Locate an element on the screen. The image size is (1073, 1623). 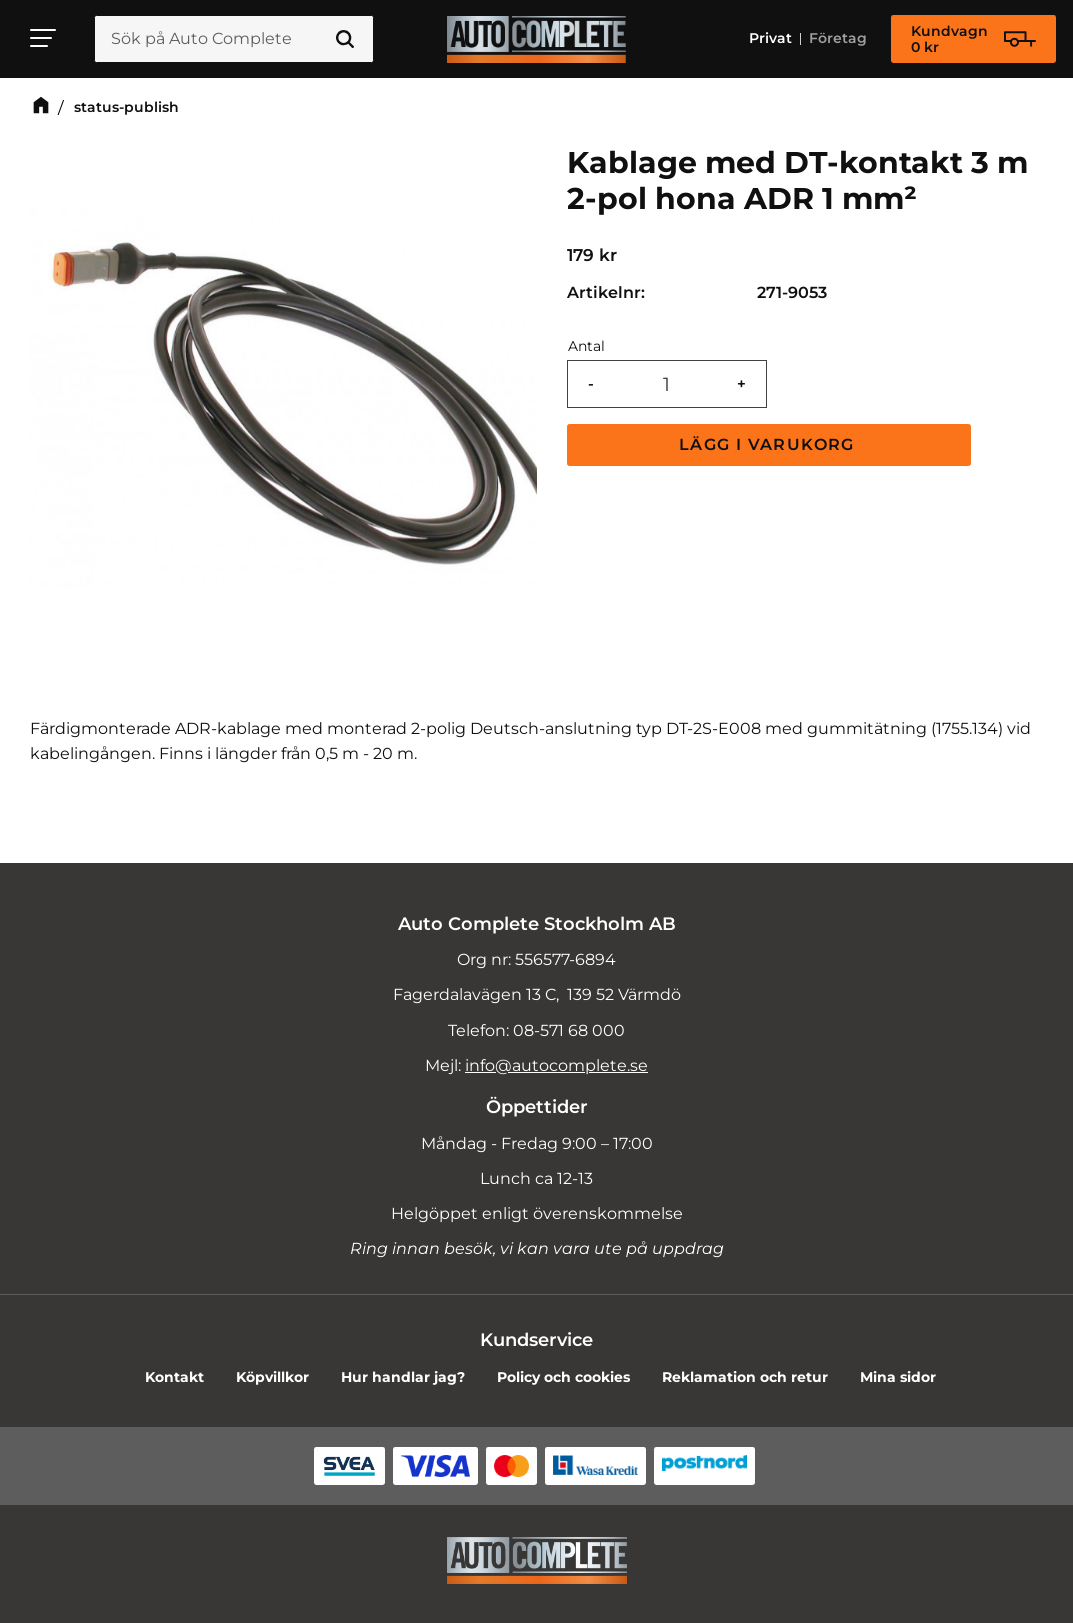
Hur handlar jag? [menuitem] is located at coordinates (403, 1377).